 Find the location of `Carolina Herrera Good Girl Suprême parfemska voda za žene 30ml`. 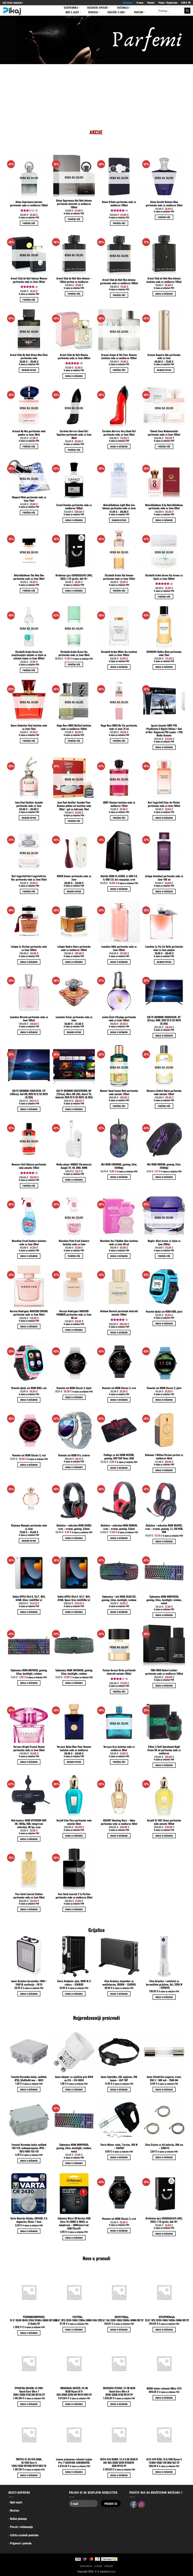

Carolina Herrera Good Girl Suprême parfemska voda za žene 30ml is located at coordinates (74, 434).